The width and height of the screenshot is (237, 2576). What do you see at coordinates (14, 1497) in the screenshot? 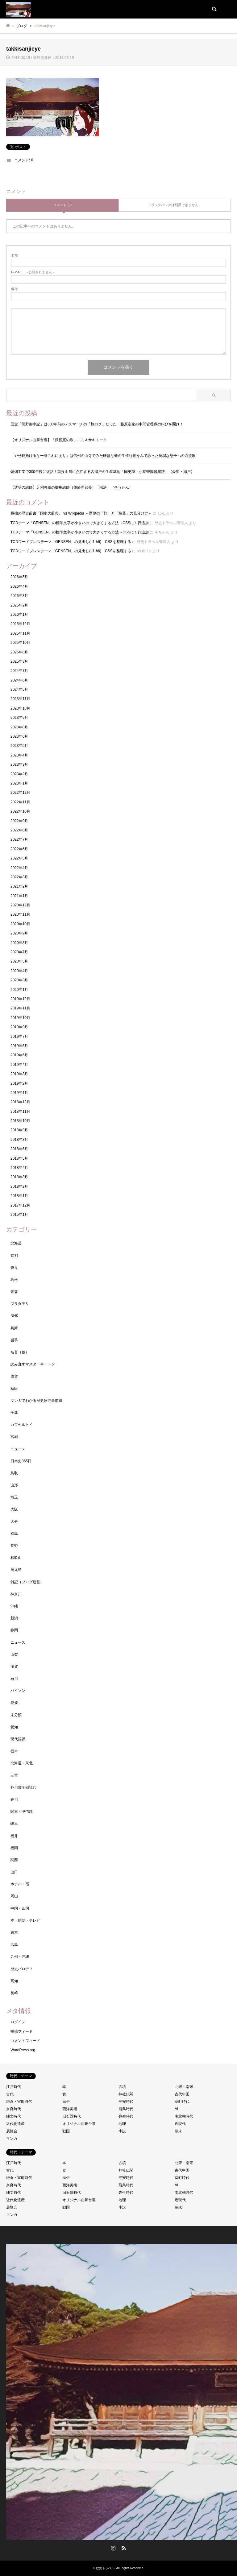
I see `埼玉` at bounding box center [14, 1497].